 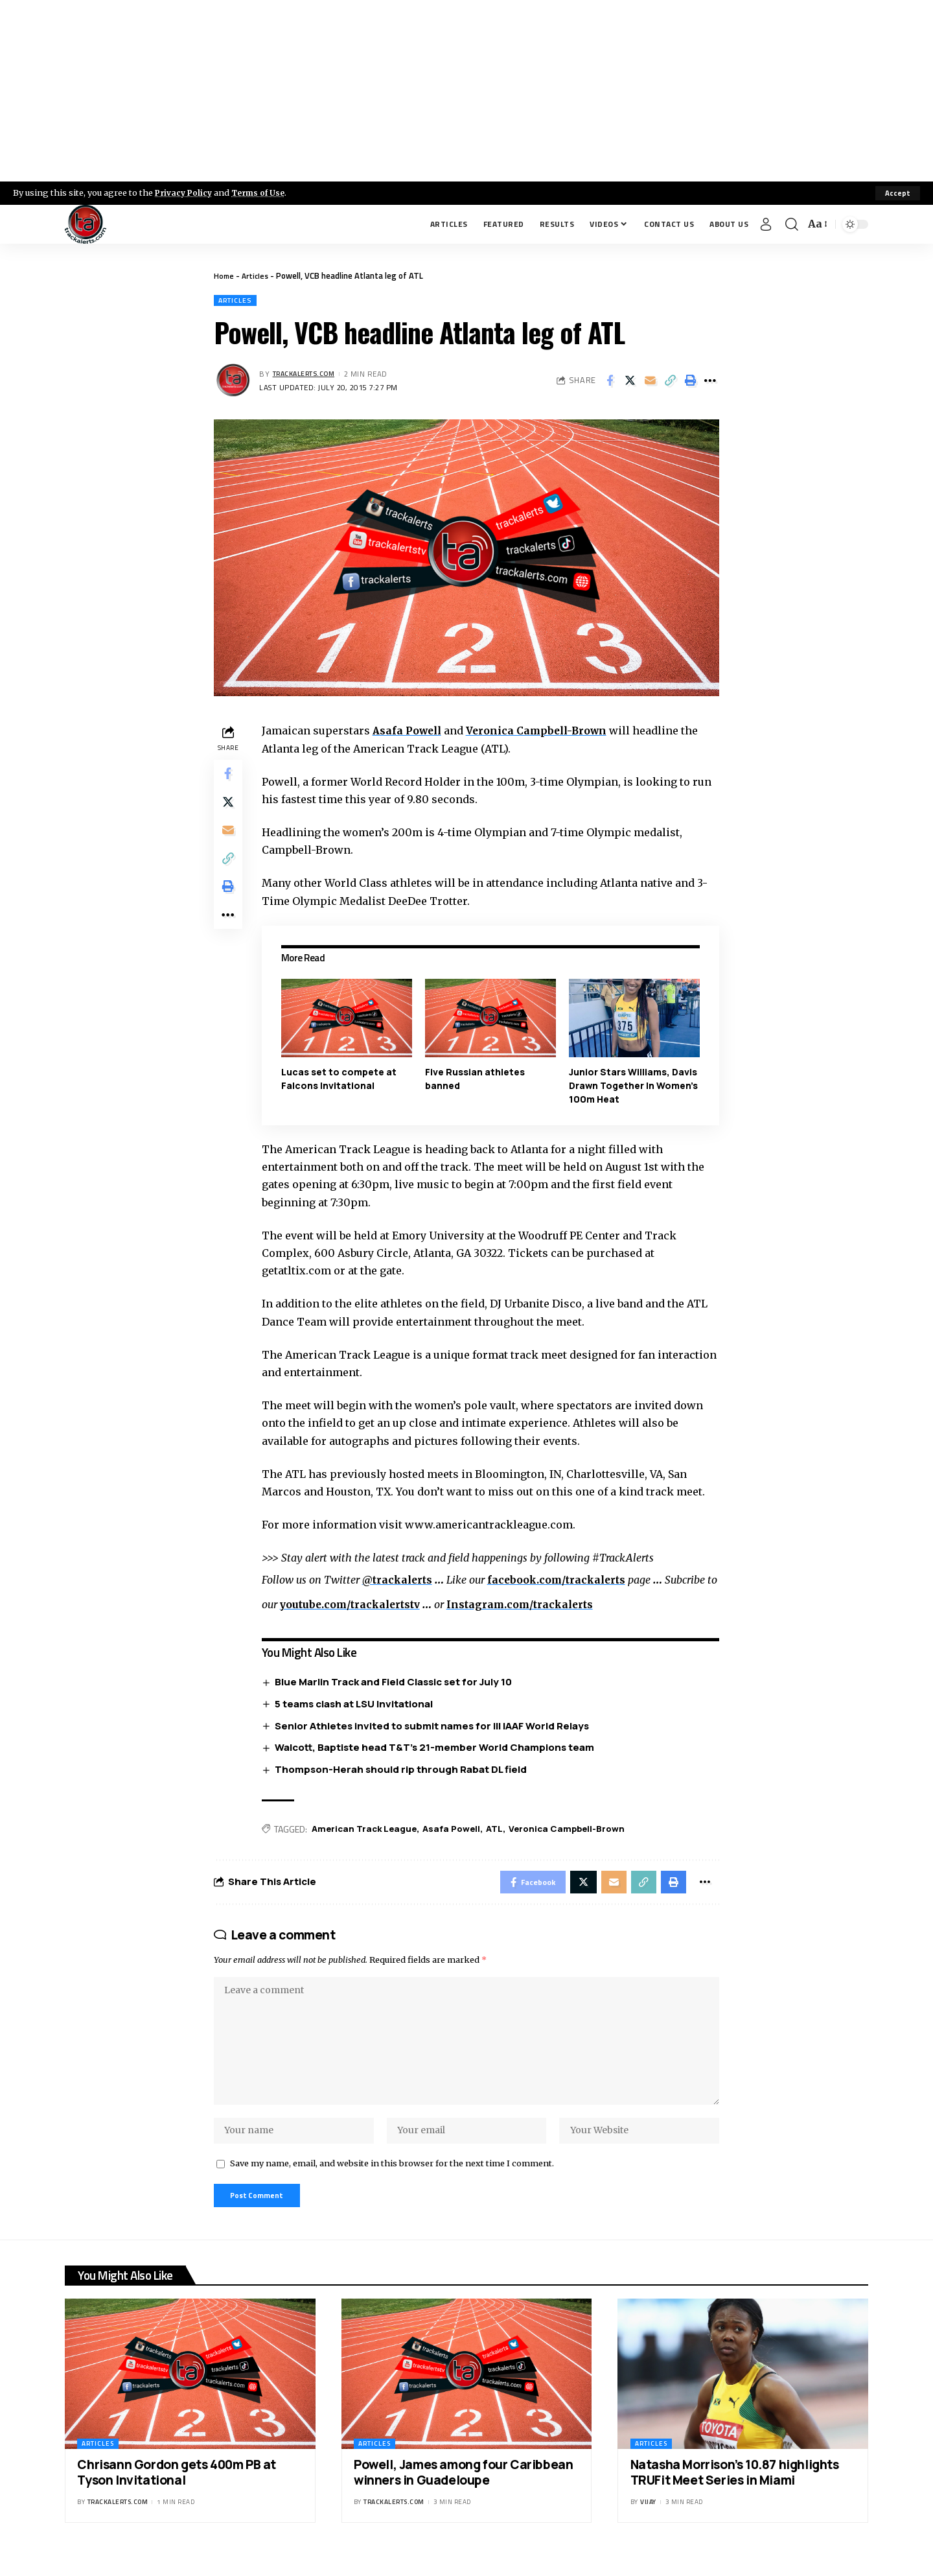 I want to click on Terms of Use, so click(x=263, y=192).